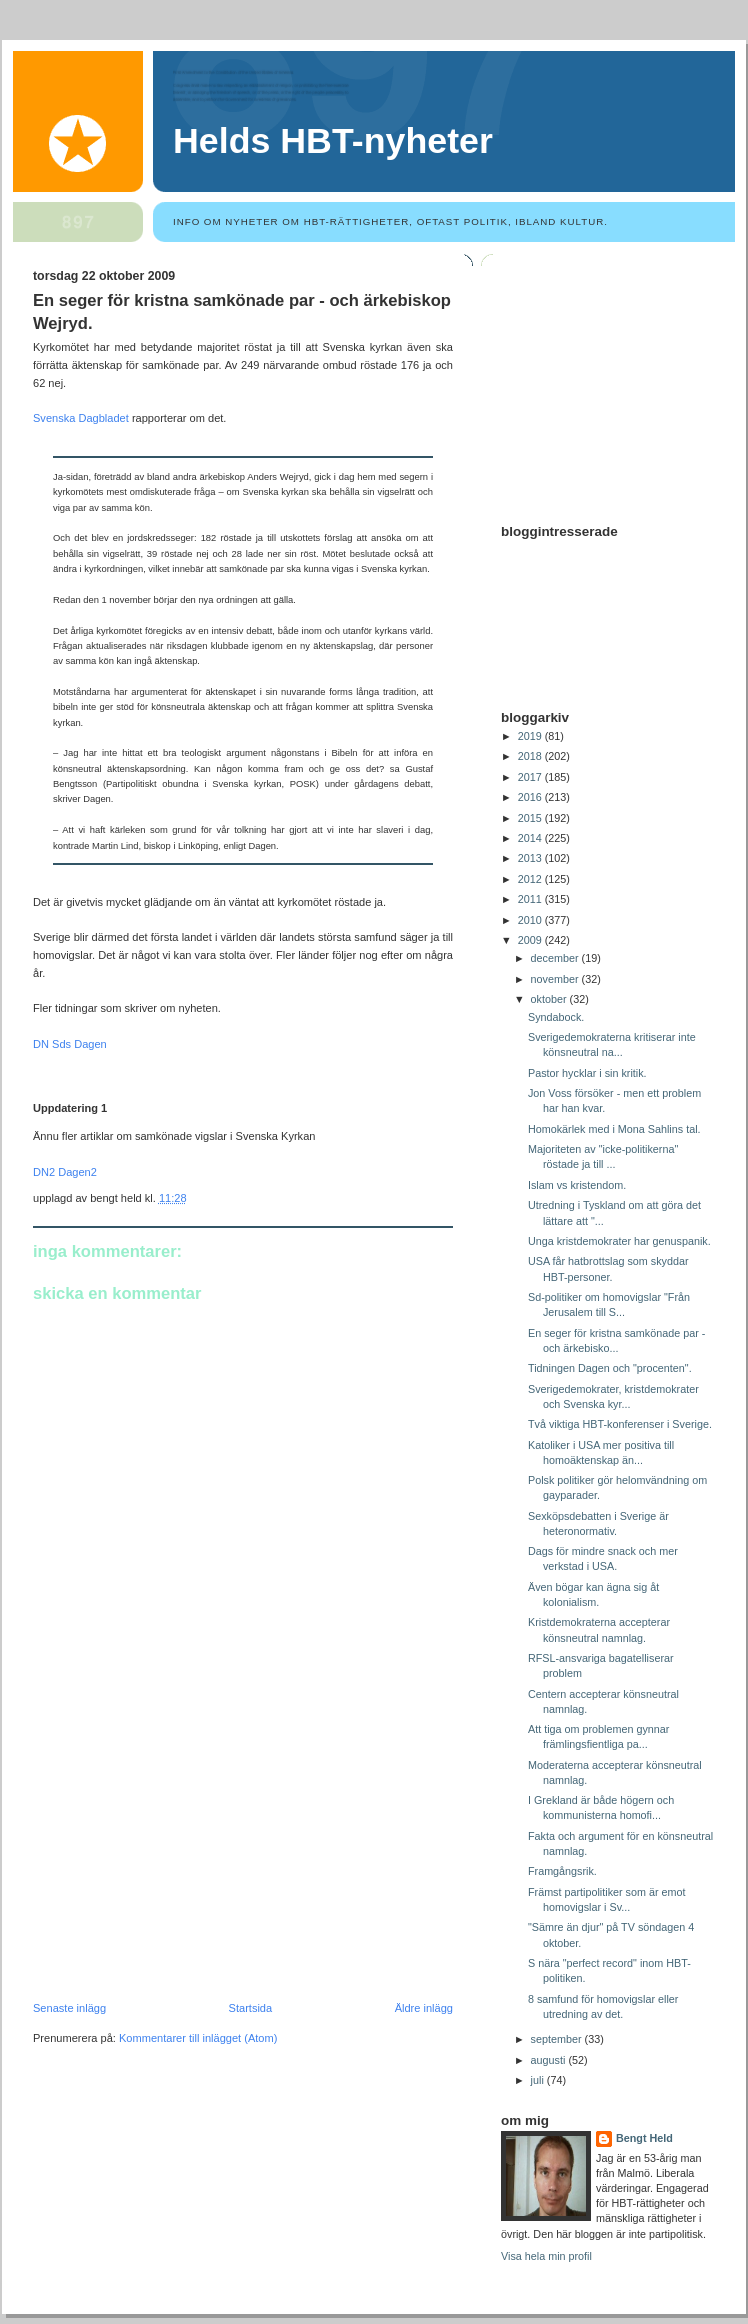  What do you see at coordinates (531, 818) in the screenshot?
I see `2015` at bounding box center [531, 818].